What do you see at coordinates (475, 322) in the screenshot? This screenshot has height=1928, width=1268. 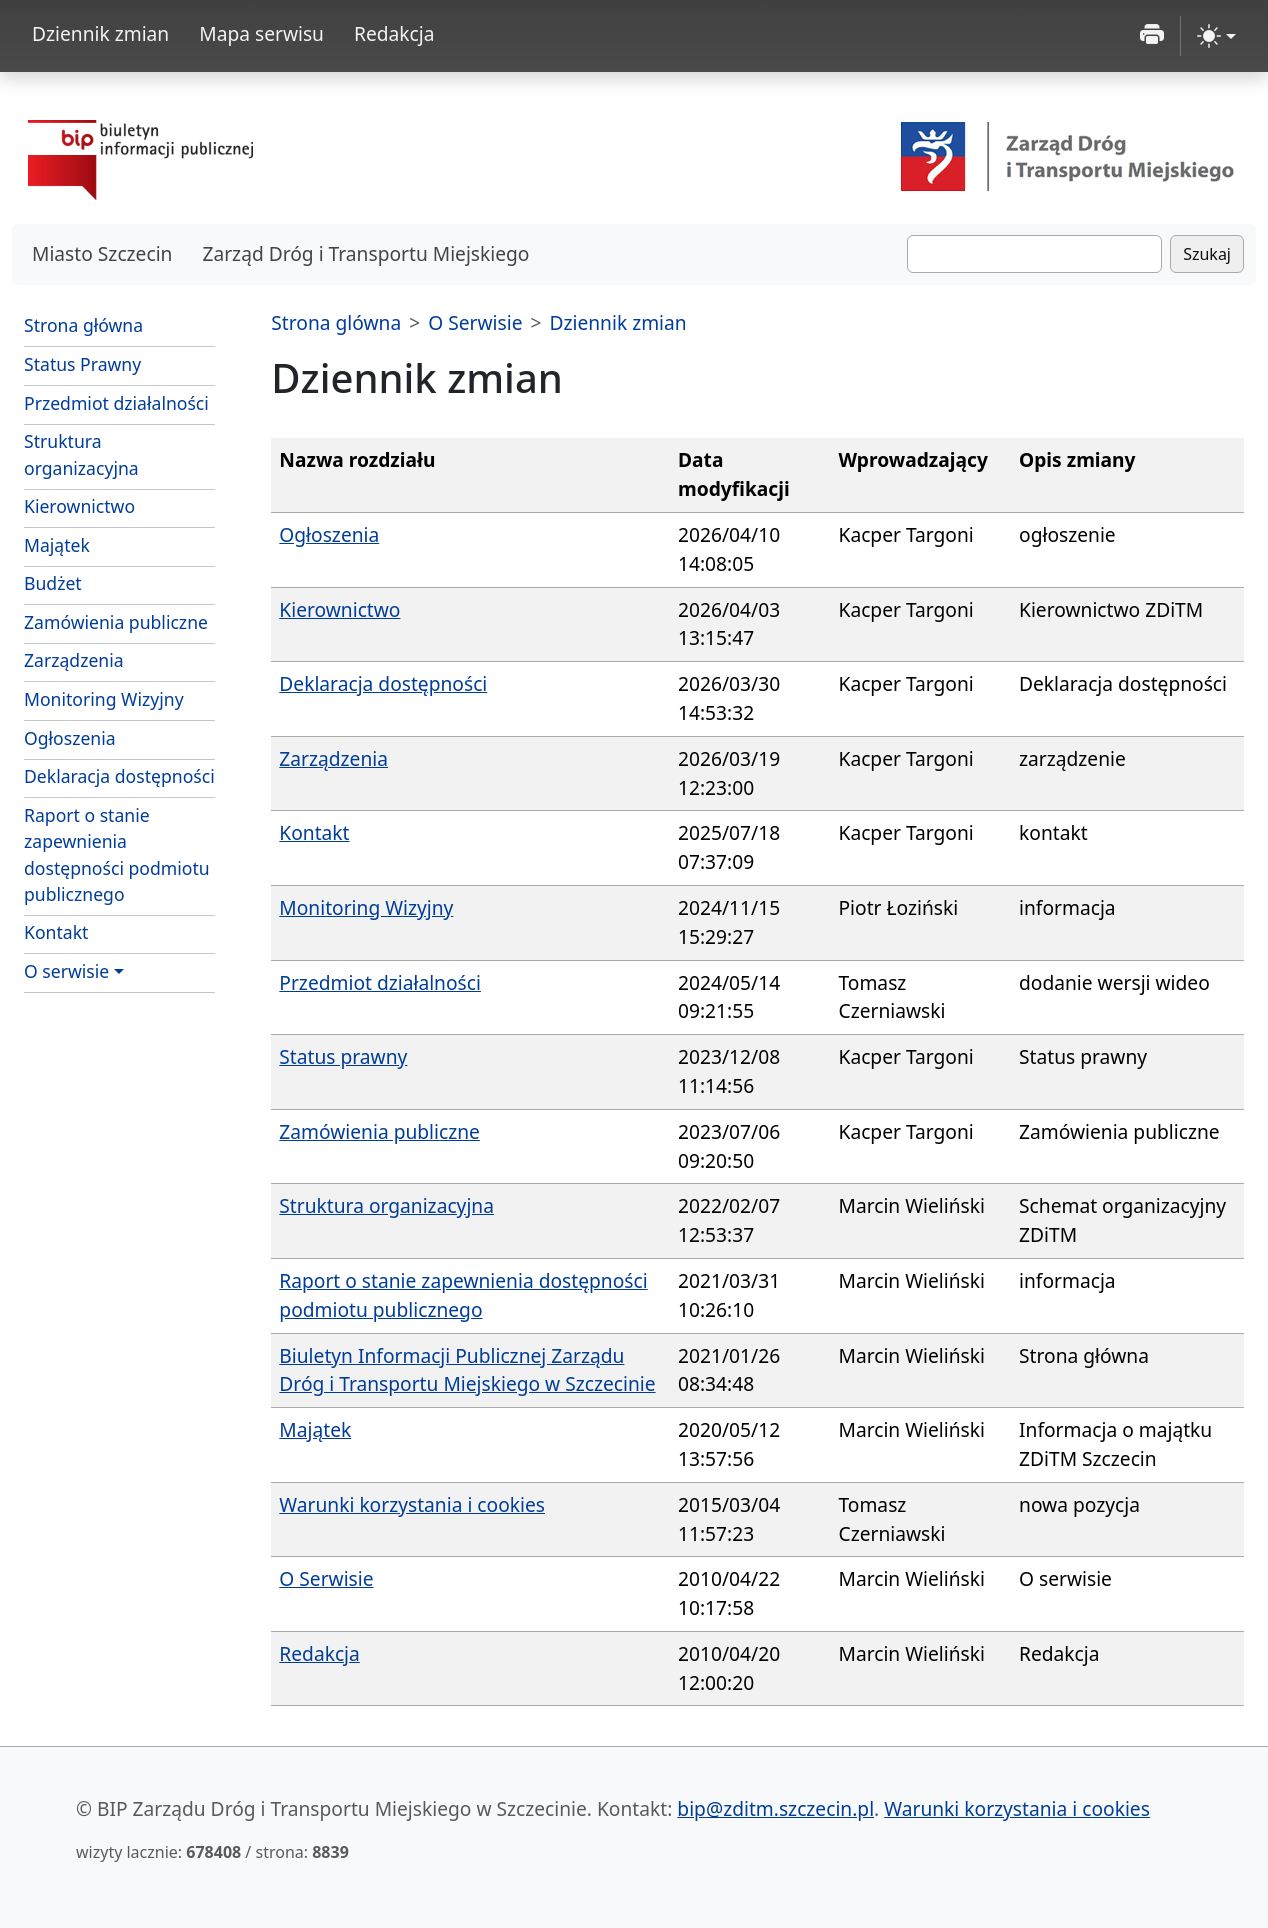 I see `O Serwisie` at bounding box center [475, 322].